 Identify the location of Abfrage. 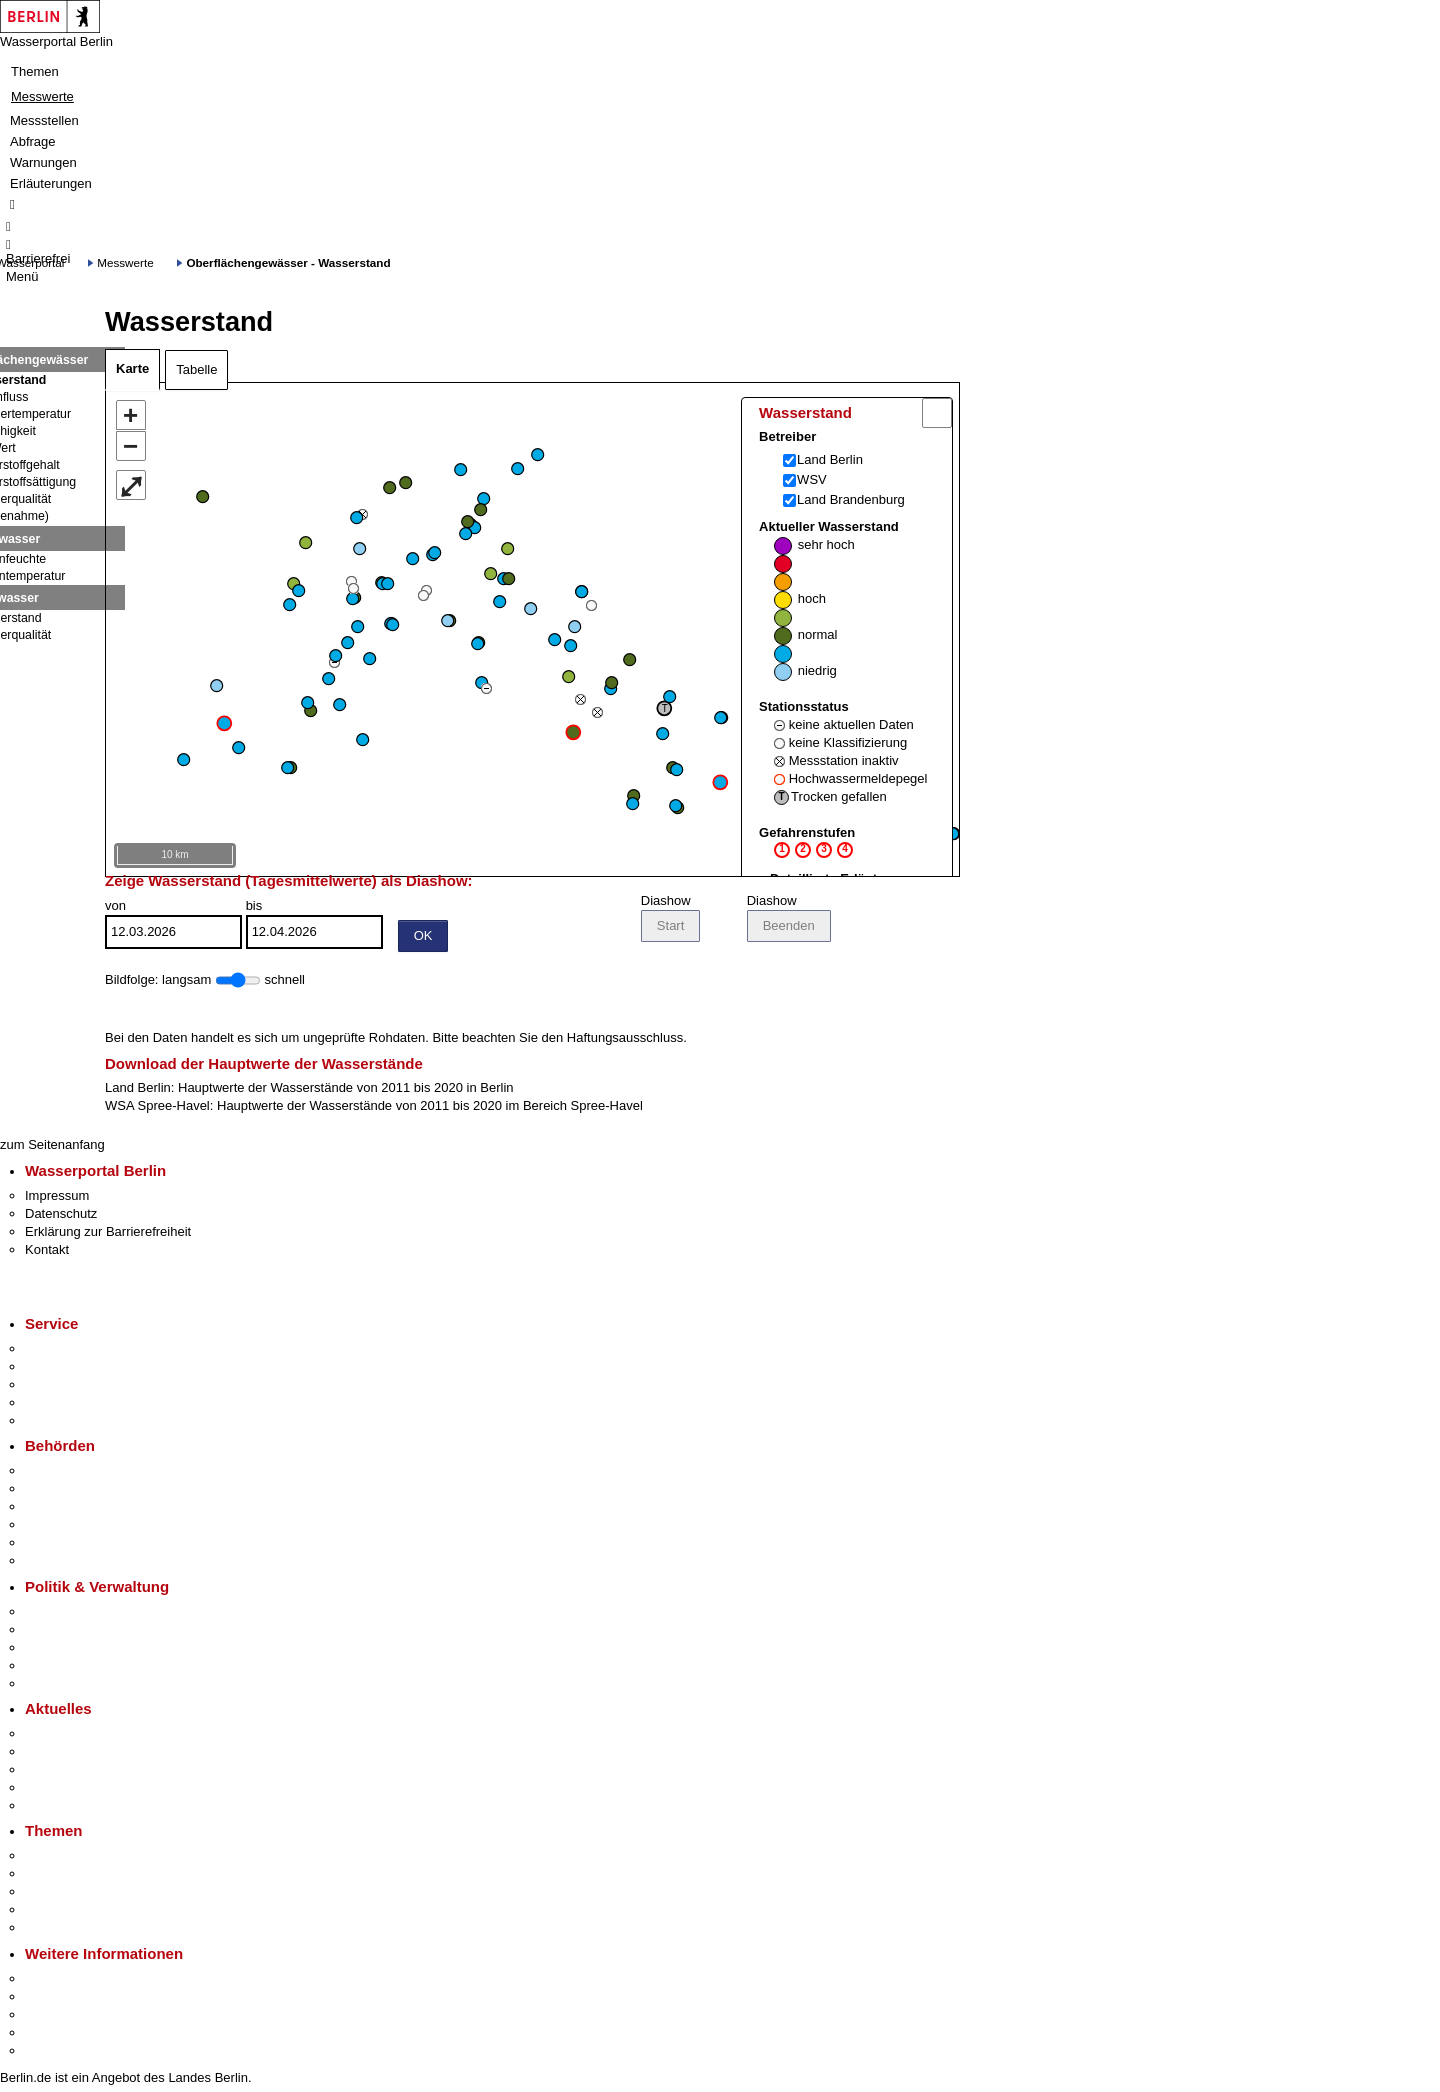
(33, 141).